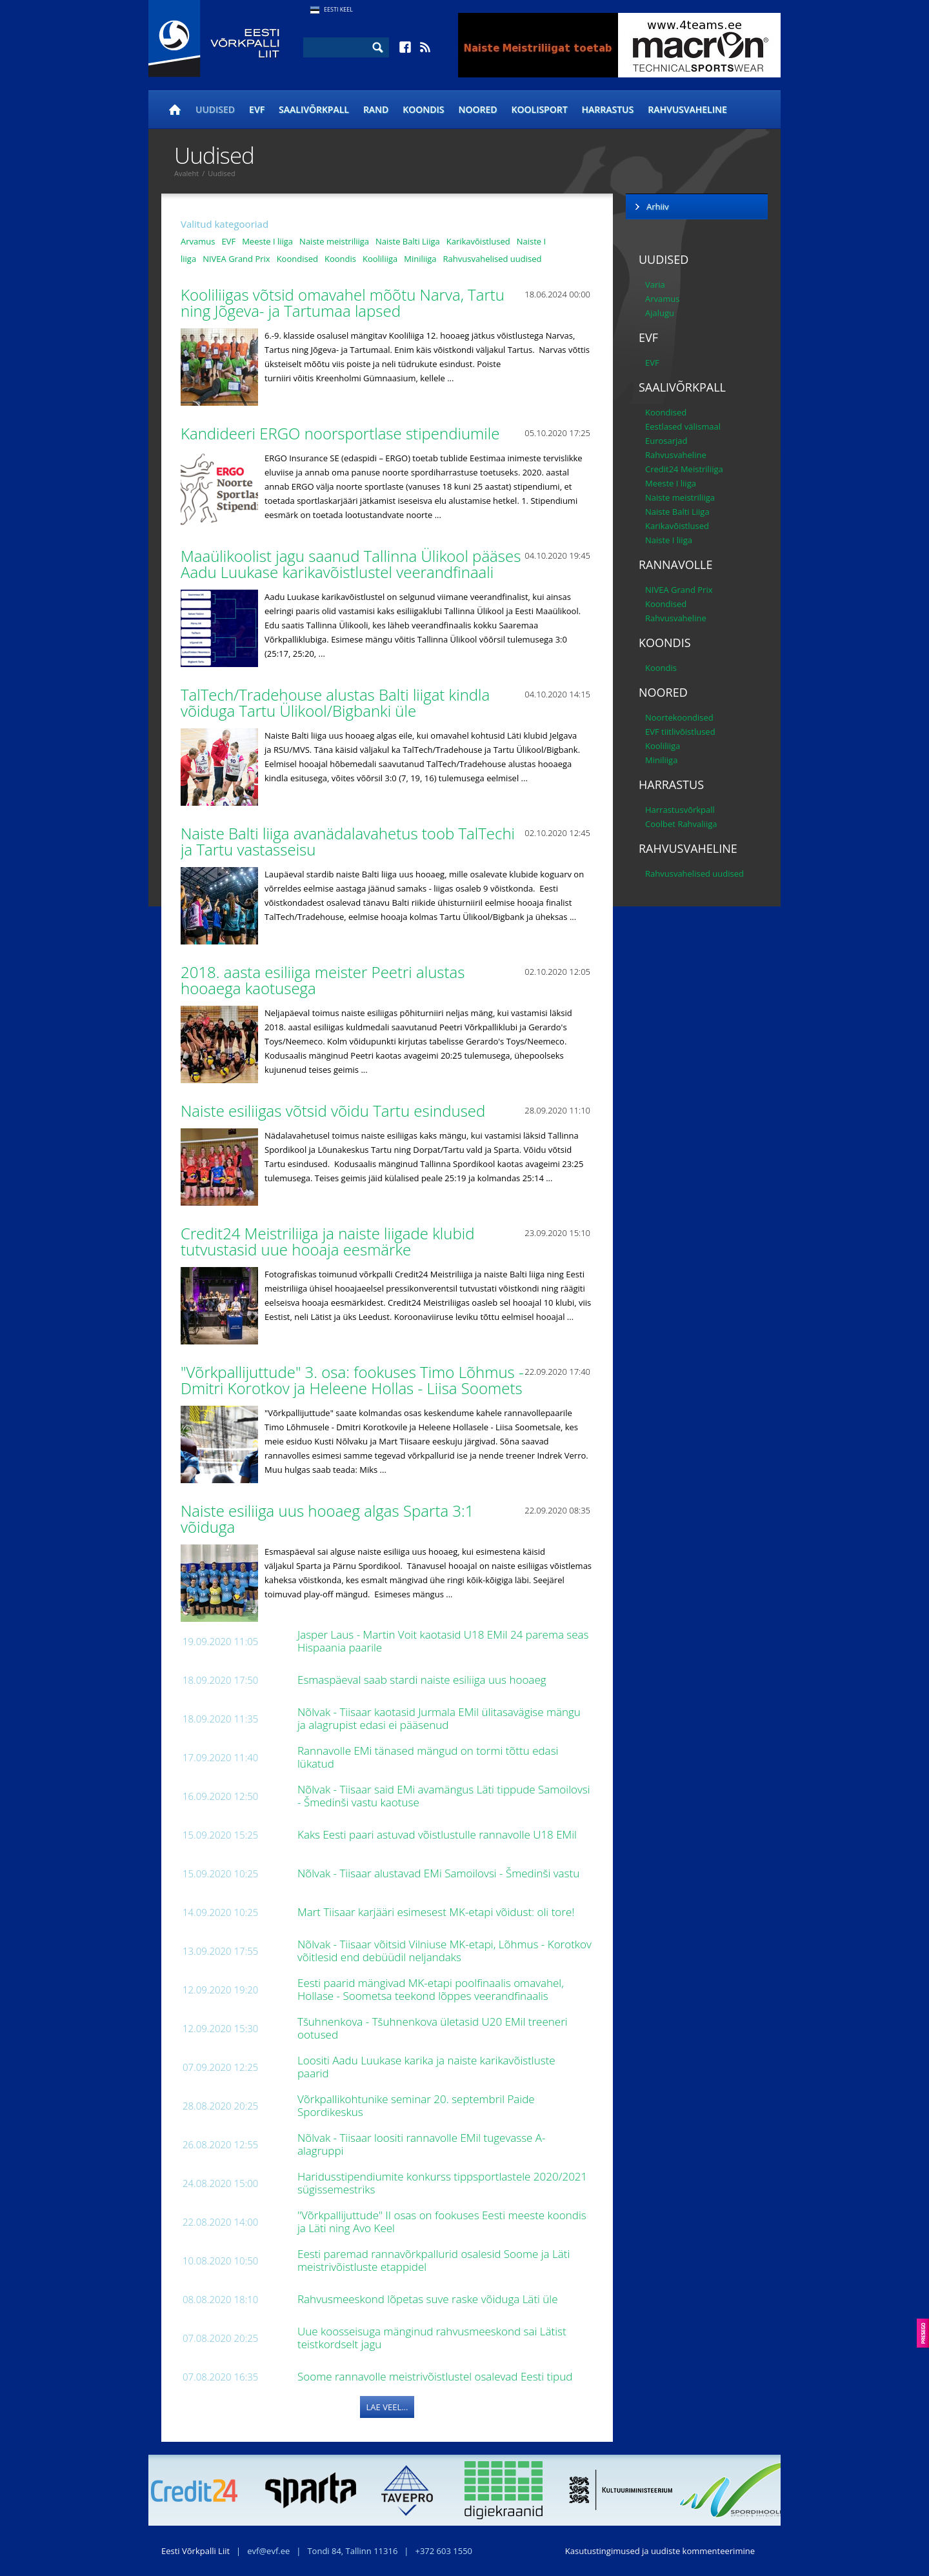 Image resolution: width=929 pixels, height=2576 pixels. Describe the element at coordinates (430, 1989) in the screenshot. I see `Eesti paarid mängivad MK-etapi poolfinaalis omavahel, Hollase - Soometsa teekond lõppes veerandfinaalis` at that location.